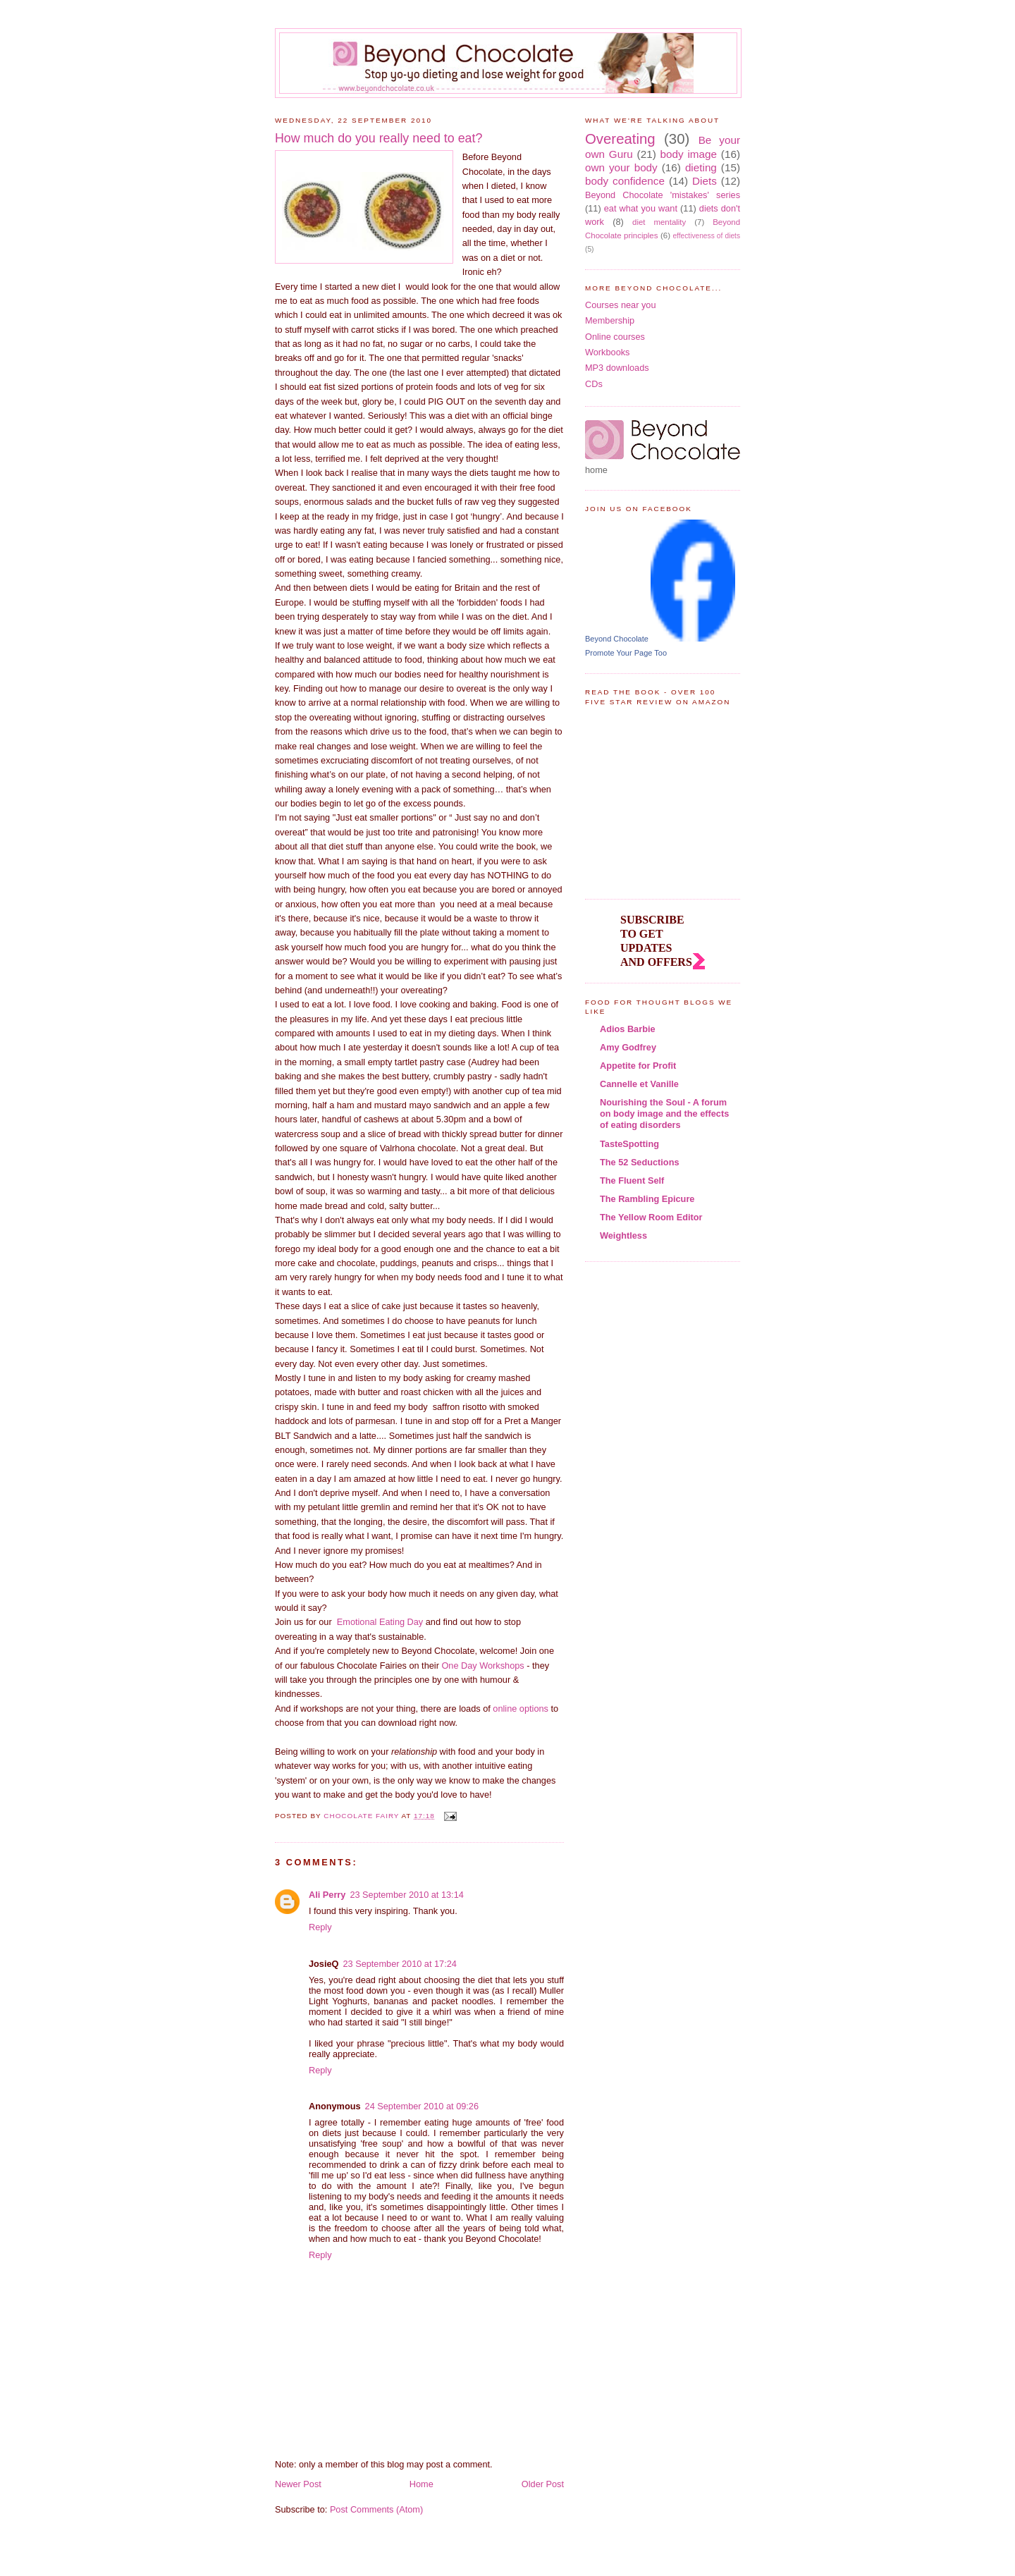 Image resolution: width=1015 pixels, height=2576 pixels. What do you see at coordinates (639, 1162) in the screenshot?
I see `The 52 Seductions` at bounding box center [639, 1162].